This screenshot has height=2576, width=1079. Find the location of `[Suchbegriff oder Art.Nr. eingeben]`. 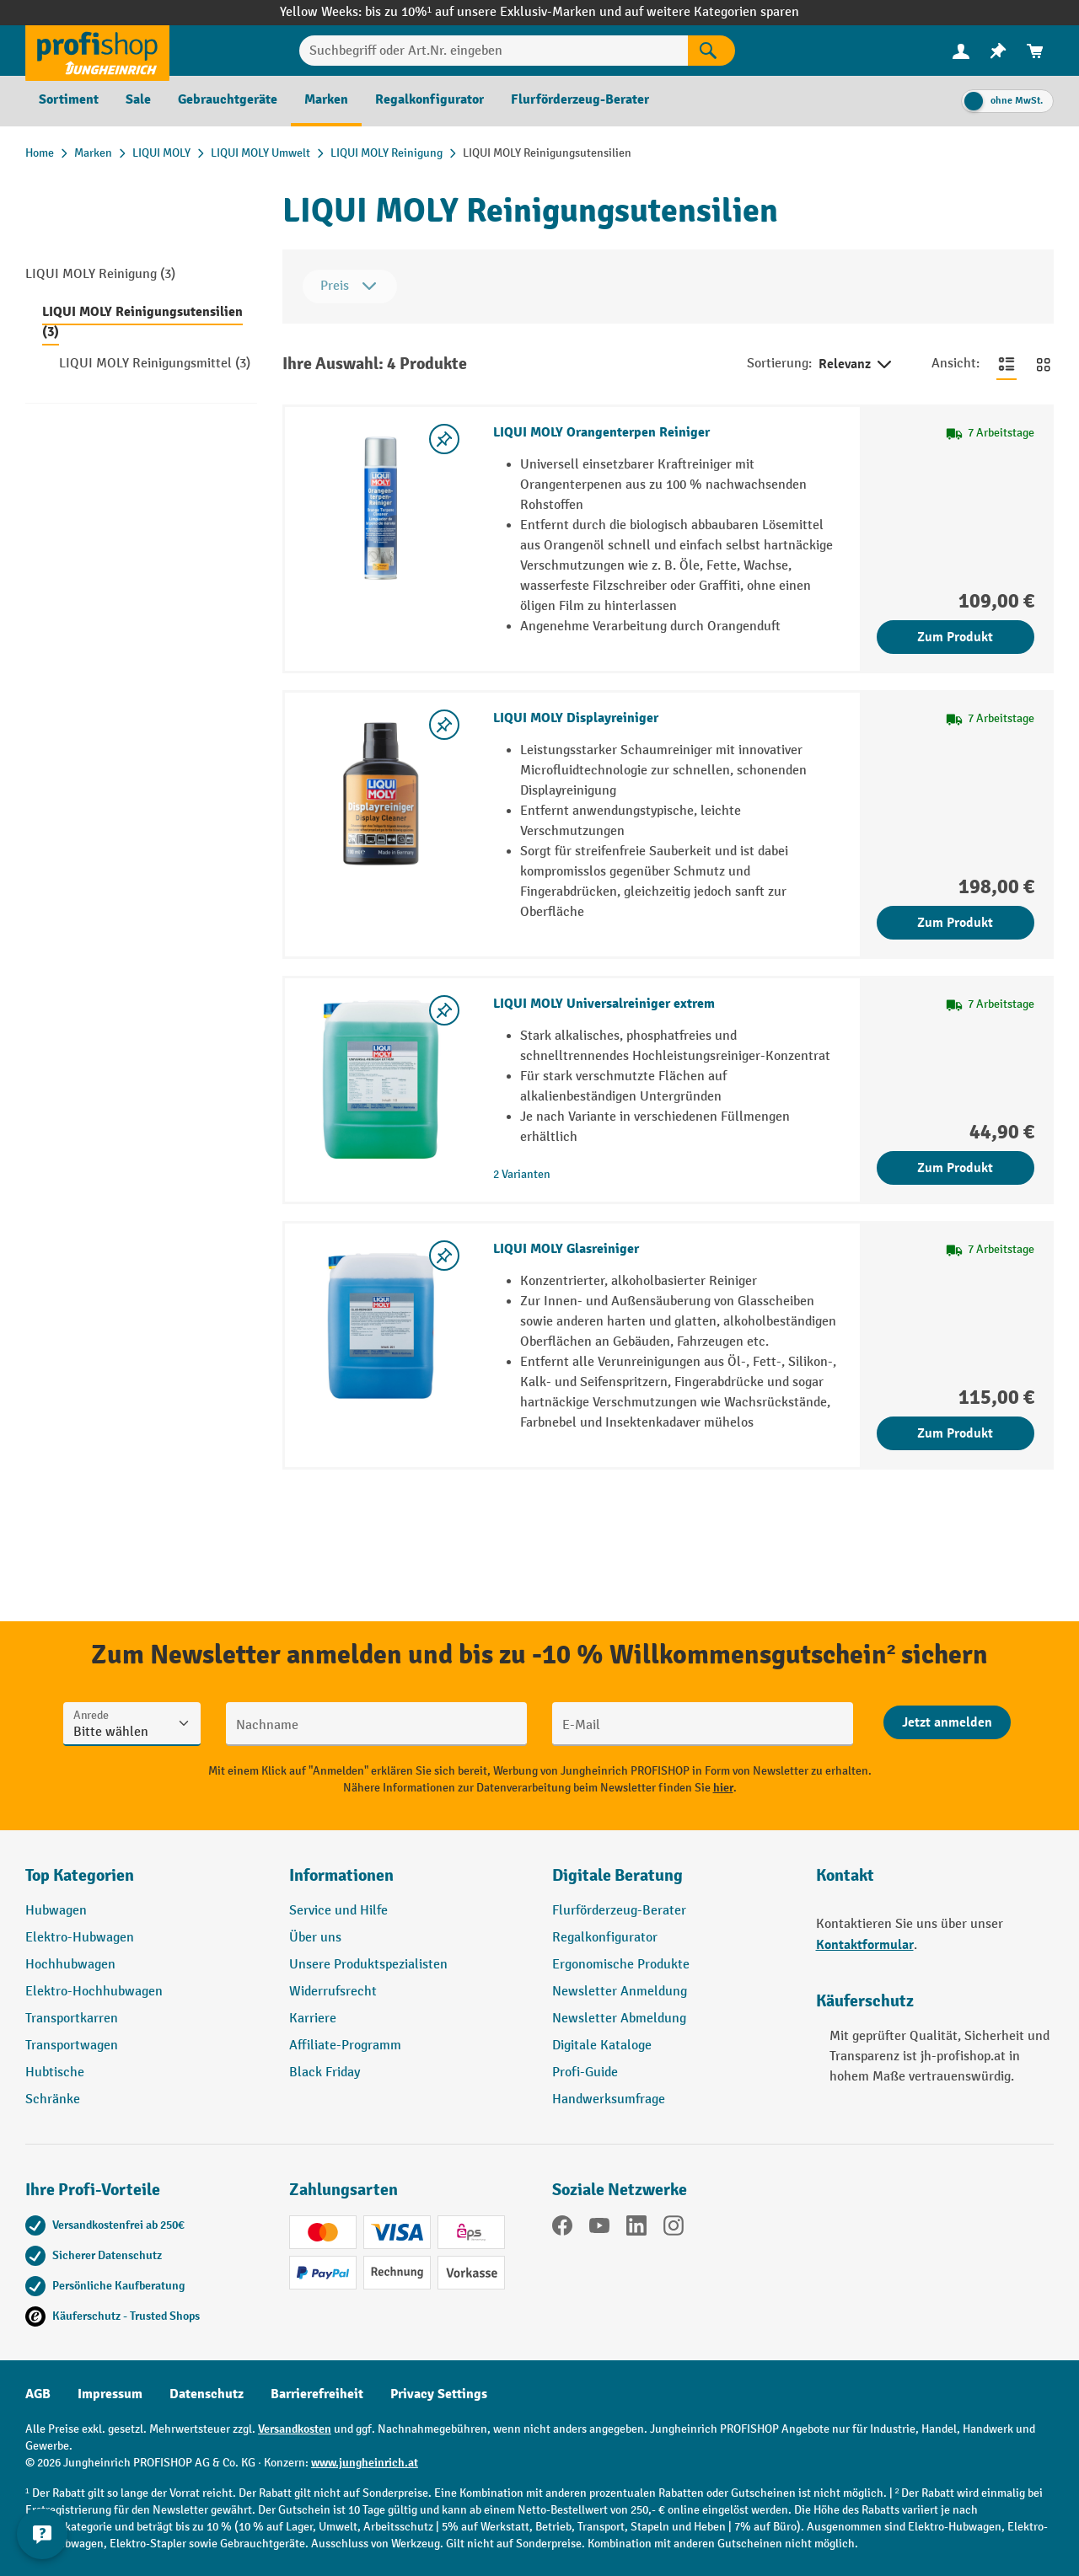

[Suchbegriff oder Art.Nr. eingeben] is located at coordinates (494, 50).